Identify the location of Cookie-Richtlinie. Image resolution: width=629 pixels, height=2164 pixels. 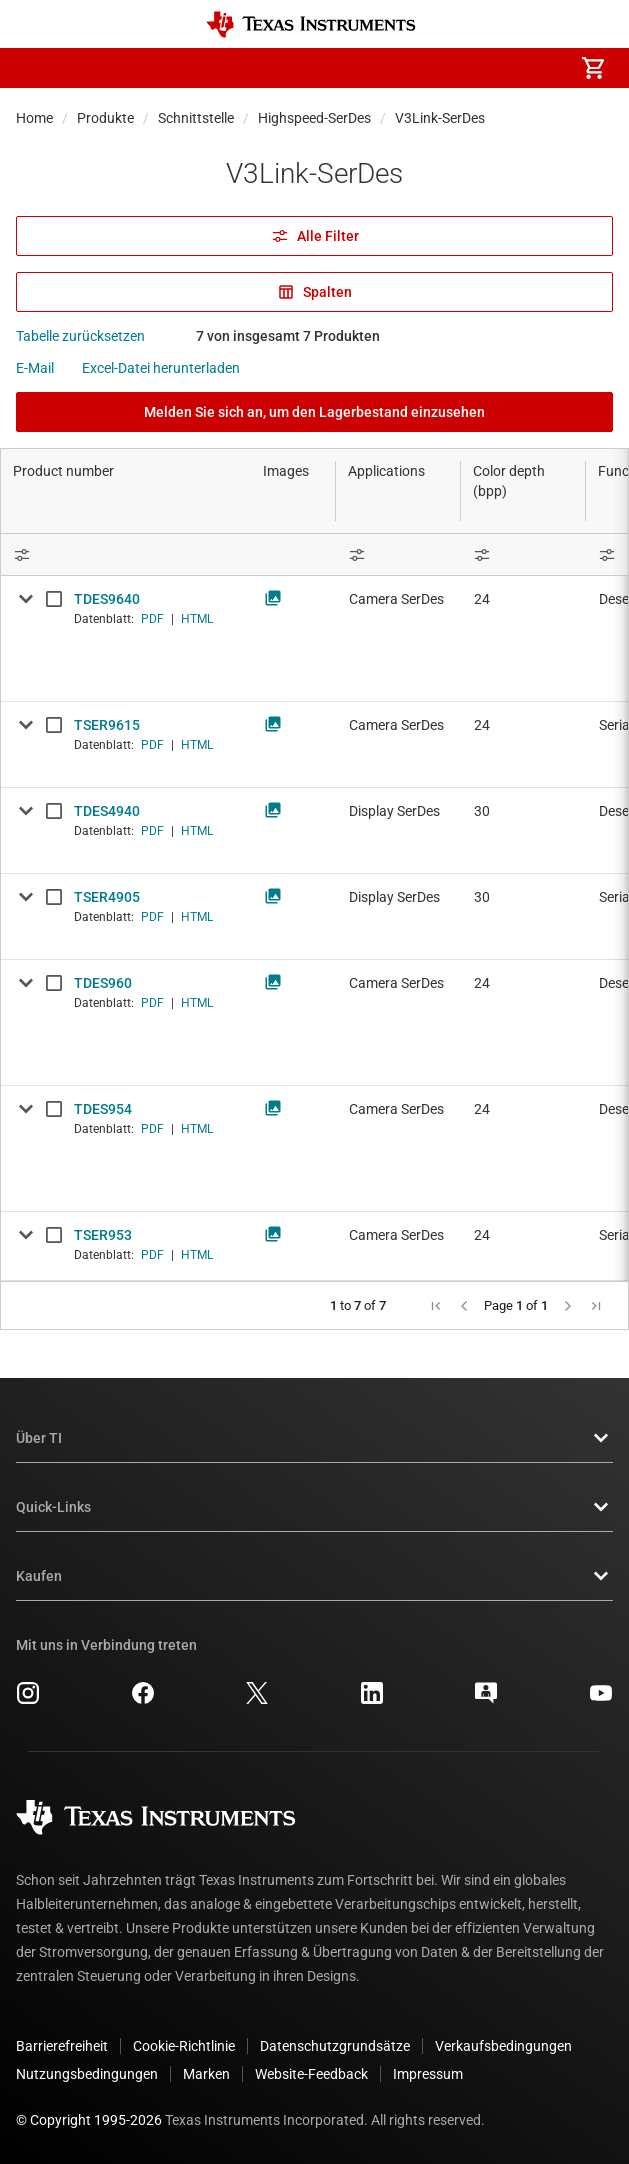
(184, 2046).